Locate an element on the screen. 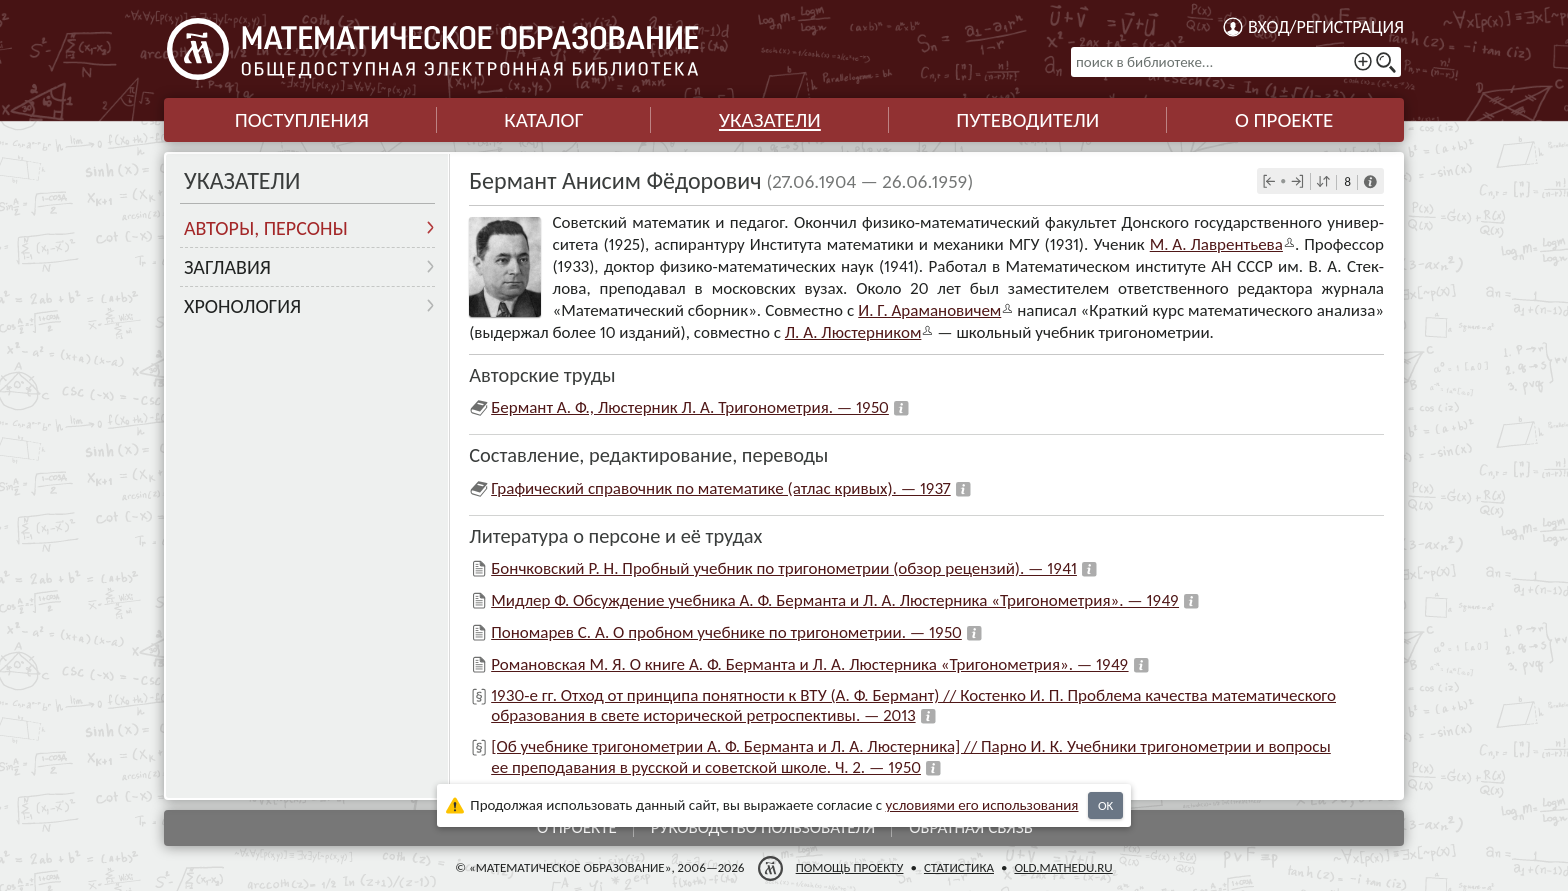  Романовская М. Я. О книге А. Ф. Берманта и Л. А. Люстерника «Тригонометрия». — 1949 is located at coordinates (809, 664).